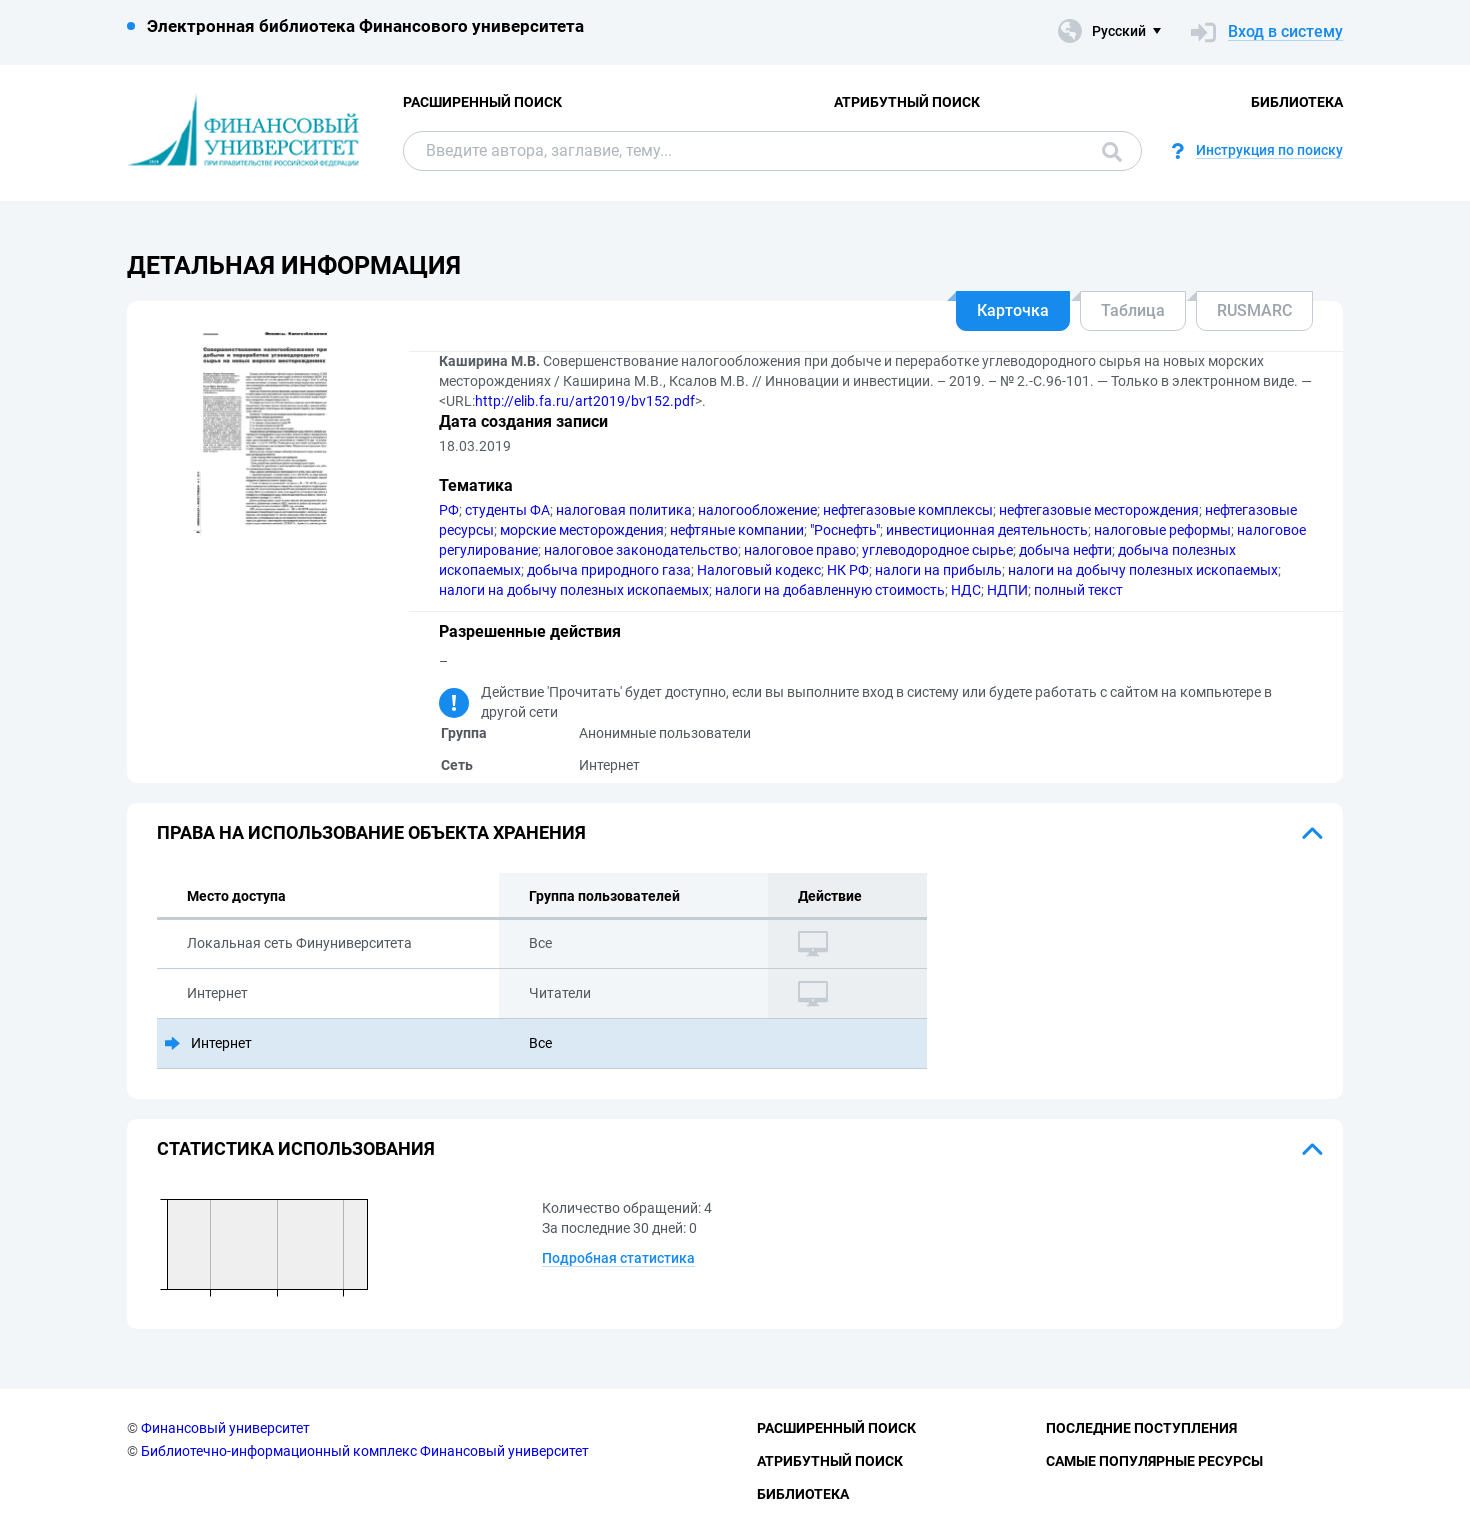  Describe the element at coordinates (757, 510) in the screenshot. I see `налогообложение` at that location.